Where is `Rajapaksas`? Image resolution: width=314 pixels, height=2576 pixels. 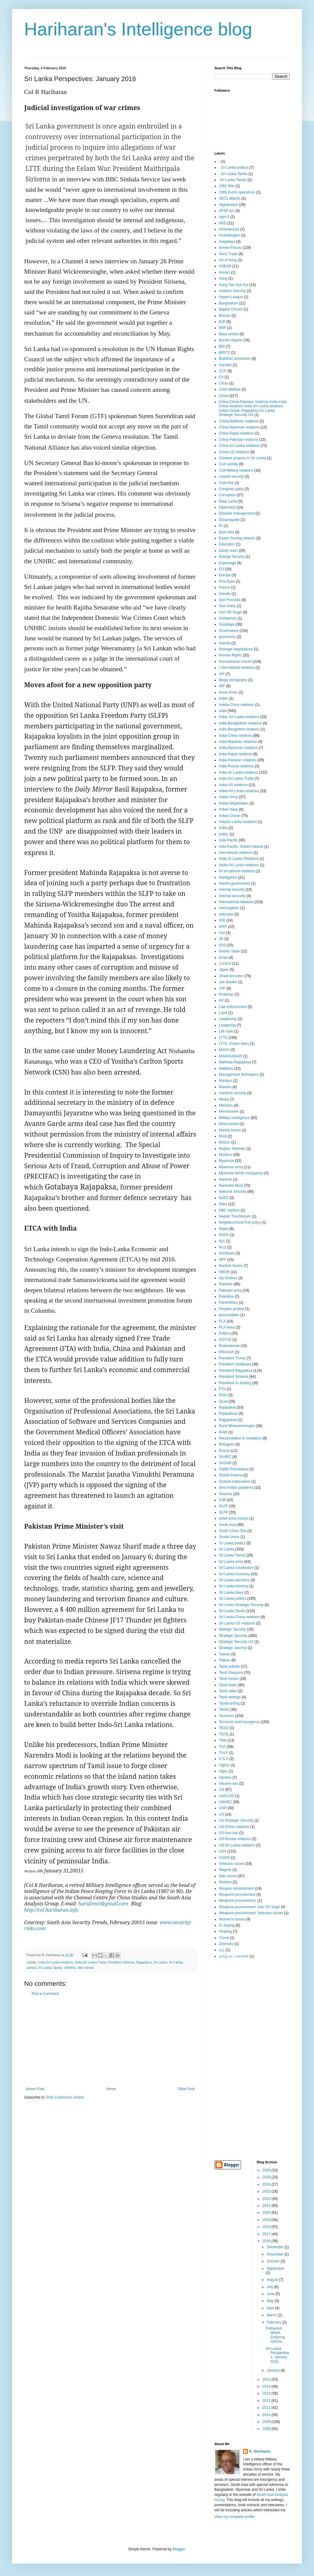
Rajapaksas is located at coordinates (228, 1413).